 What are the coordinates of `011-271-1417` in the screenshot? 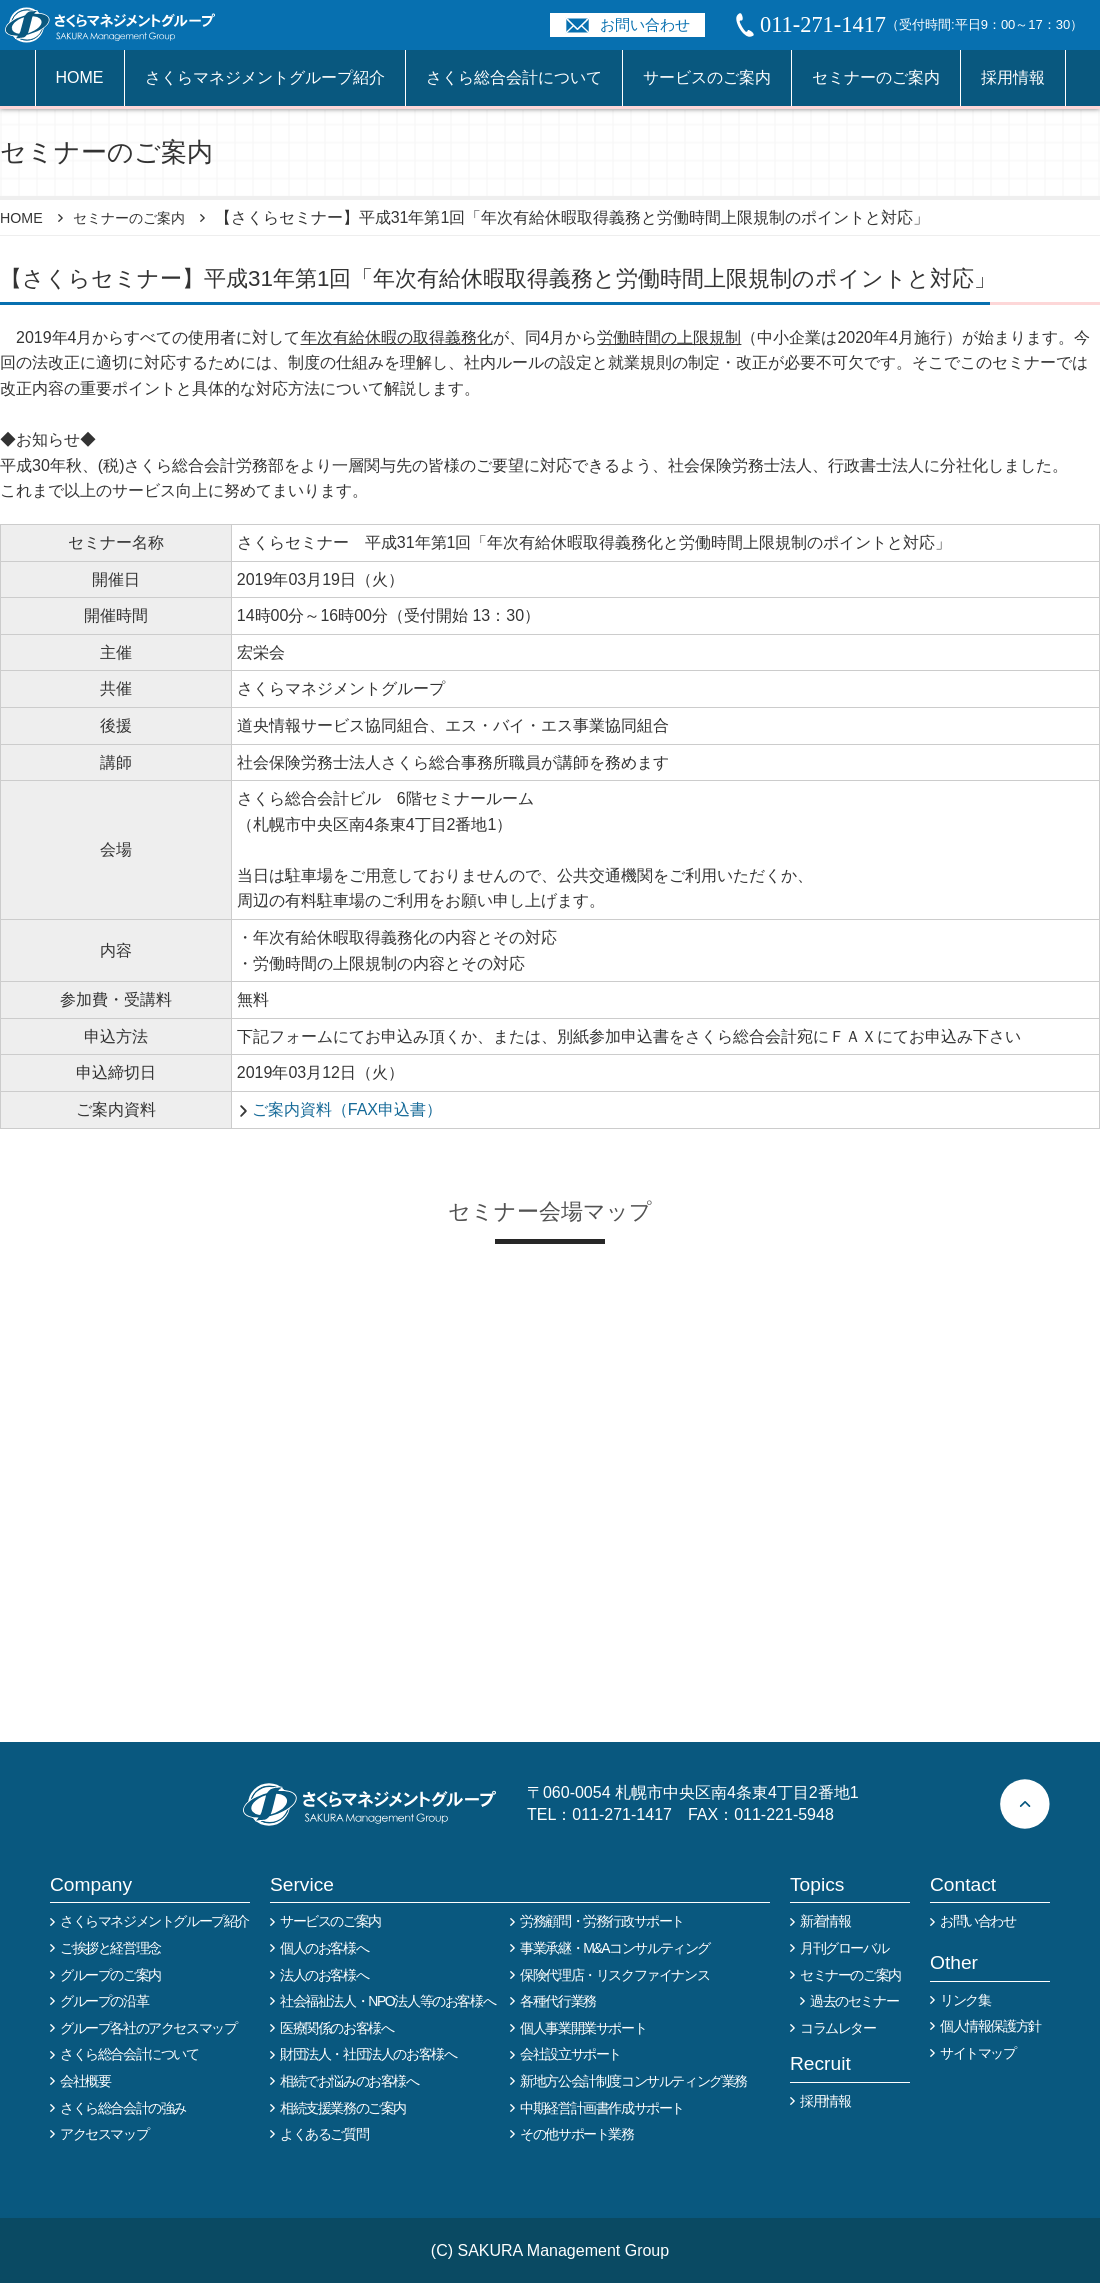 It's located at (622, 1814).